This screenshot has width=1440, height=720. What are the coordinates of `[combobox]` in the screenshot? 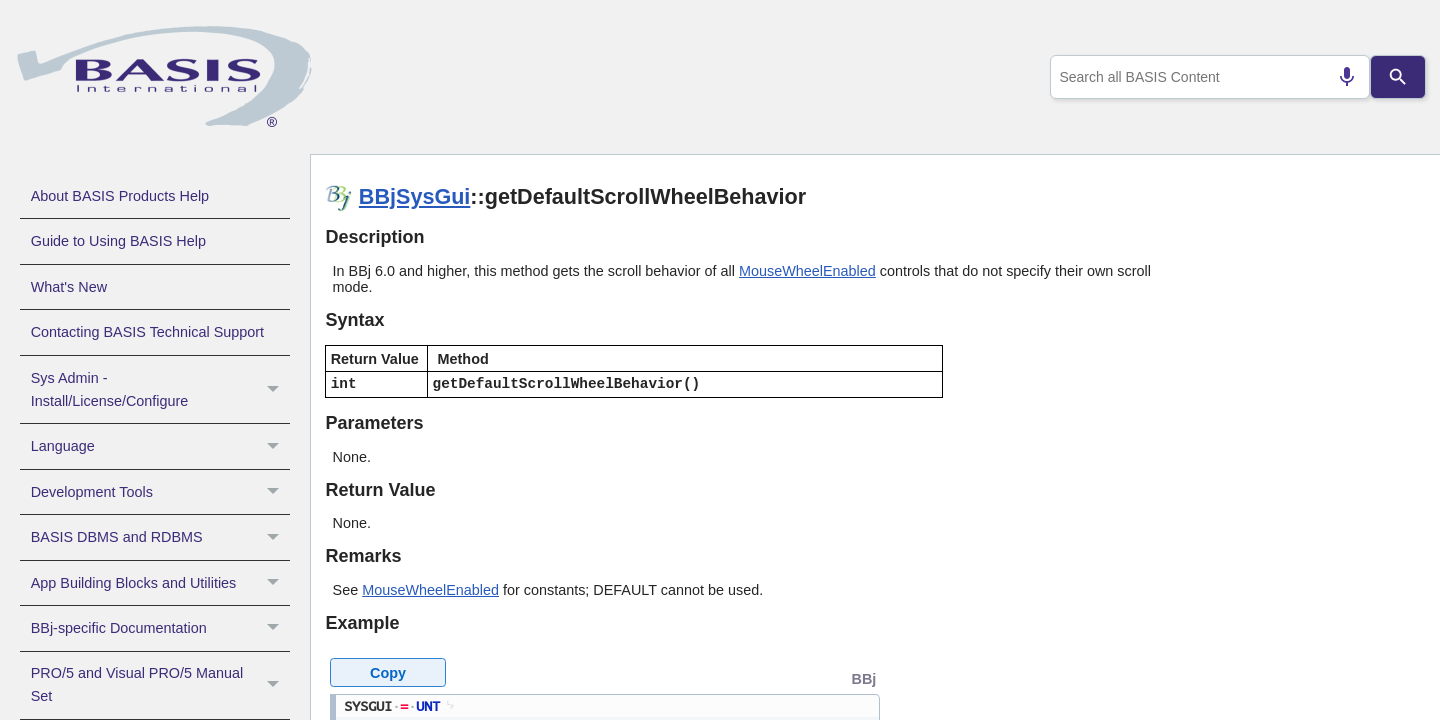 It's located at (1206, 77).